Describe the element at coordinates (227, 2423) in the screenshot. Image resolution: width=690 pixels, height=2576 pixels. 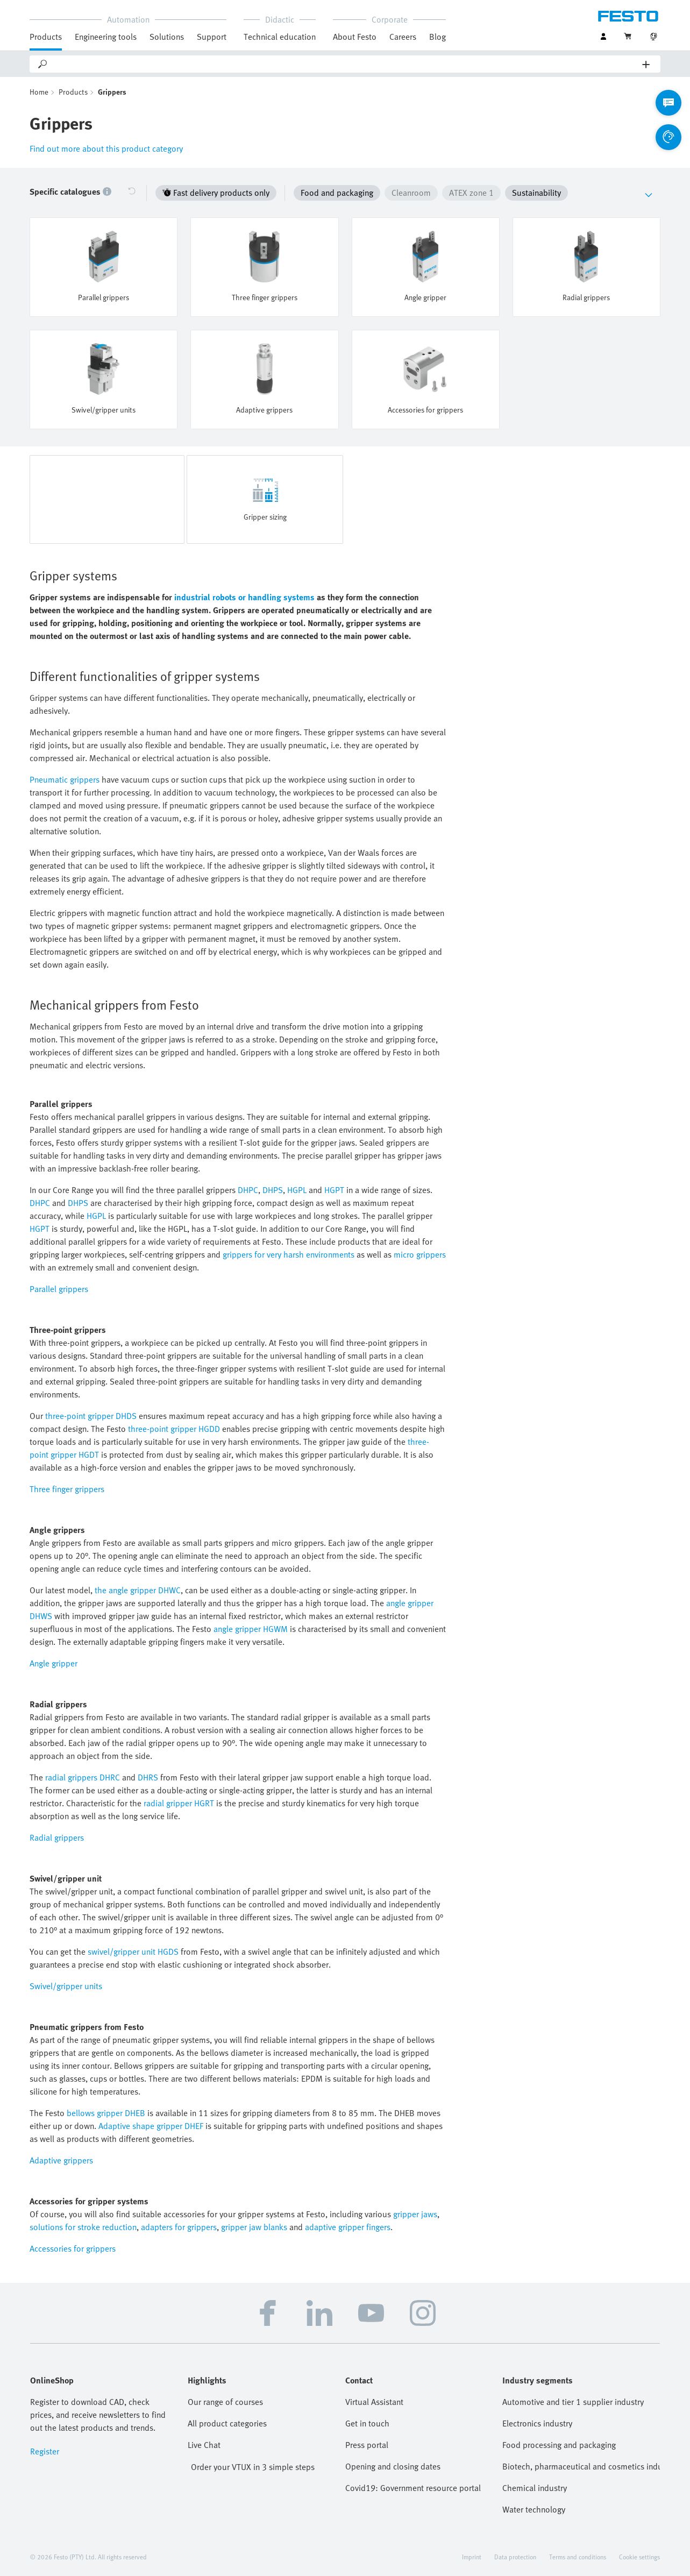
I see `All product categories` at that location.